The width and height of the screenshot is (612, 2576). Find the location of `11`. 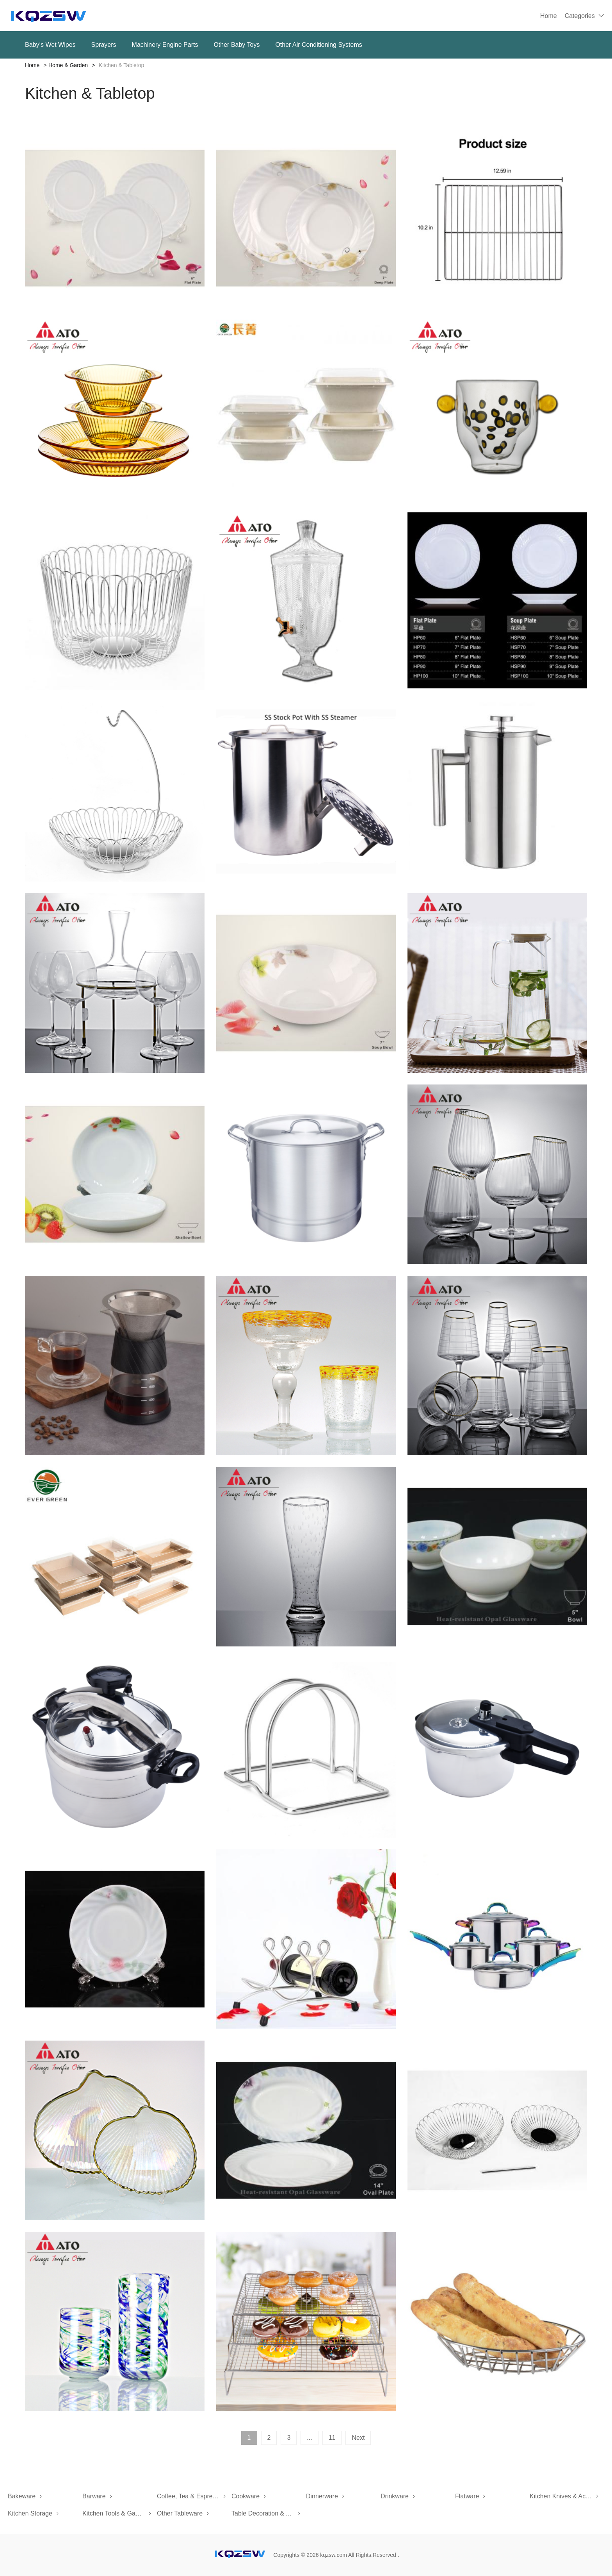

11 is located at coordinates (332, 2437).